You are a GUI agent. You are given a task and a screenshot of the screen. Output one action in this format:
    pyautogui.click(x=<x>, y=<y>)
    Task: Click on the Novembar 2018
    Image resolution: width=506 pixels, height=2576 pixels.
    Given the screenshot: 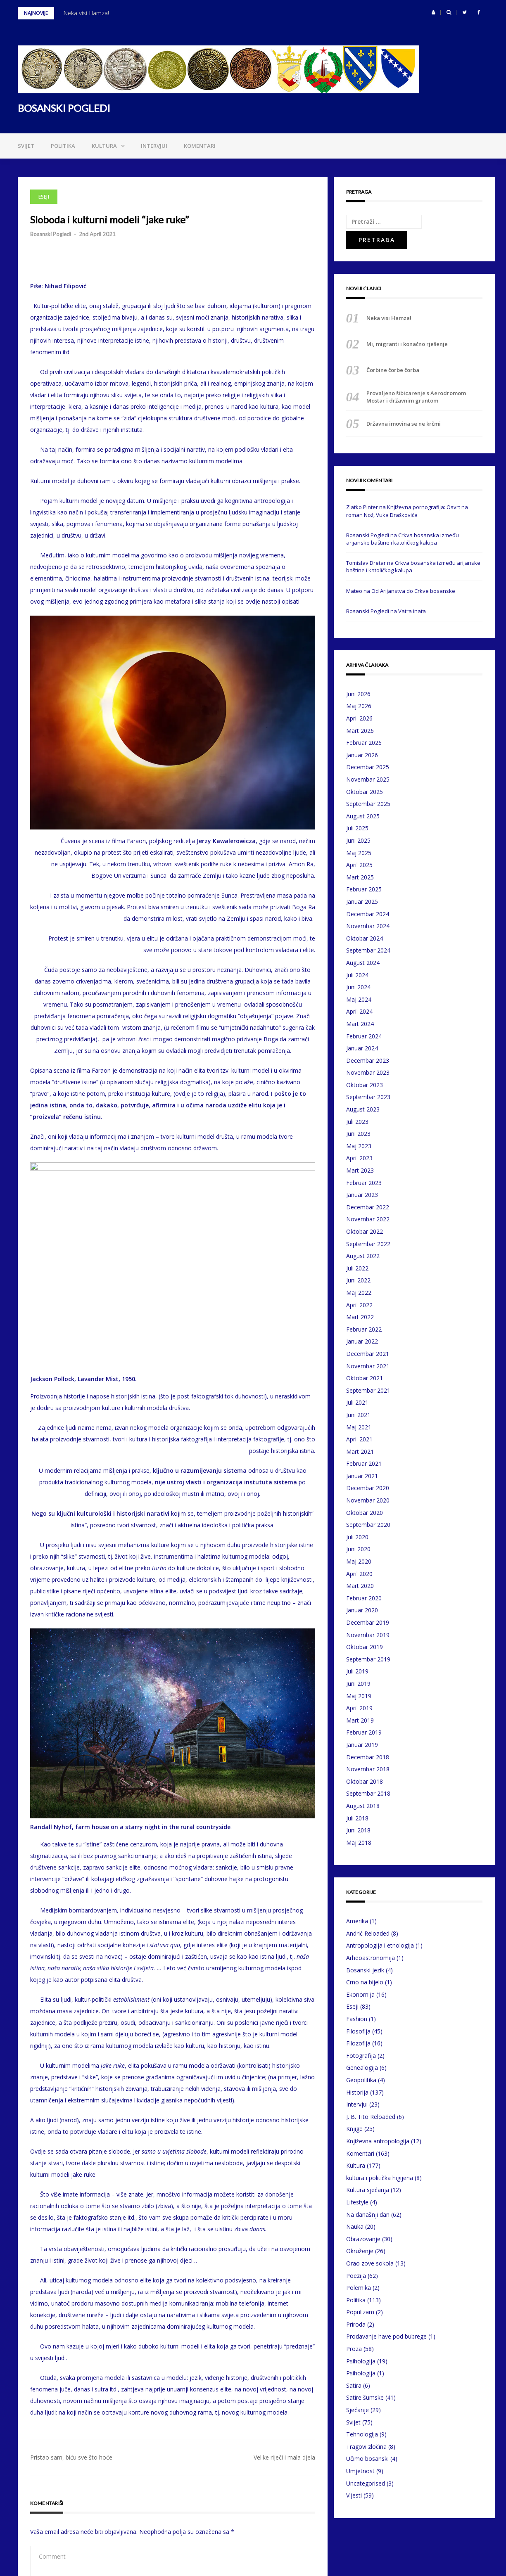 What is the action you would take?
    pyautogui.click(x=368, y=1769)
    